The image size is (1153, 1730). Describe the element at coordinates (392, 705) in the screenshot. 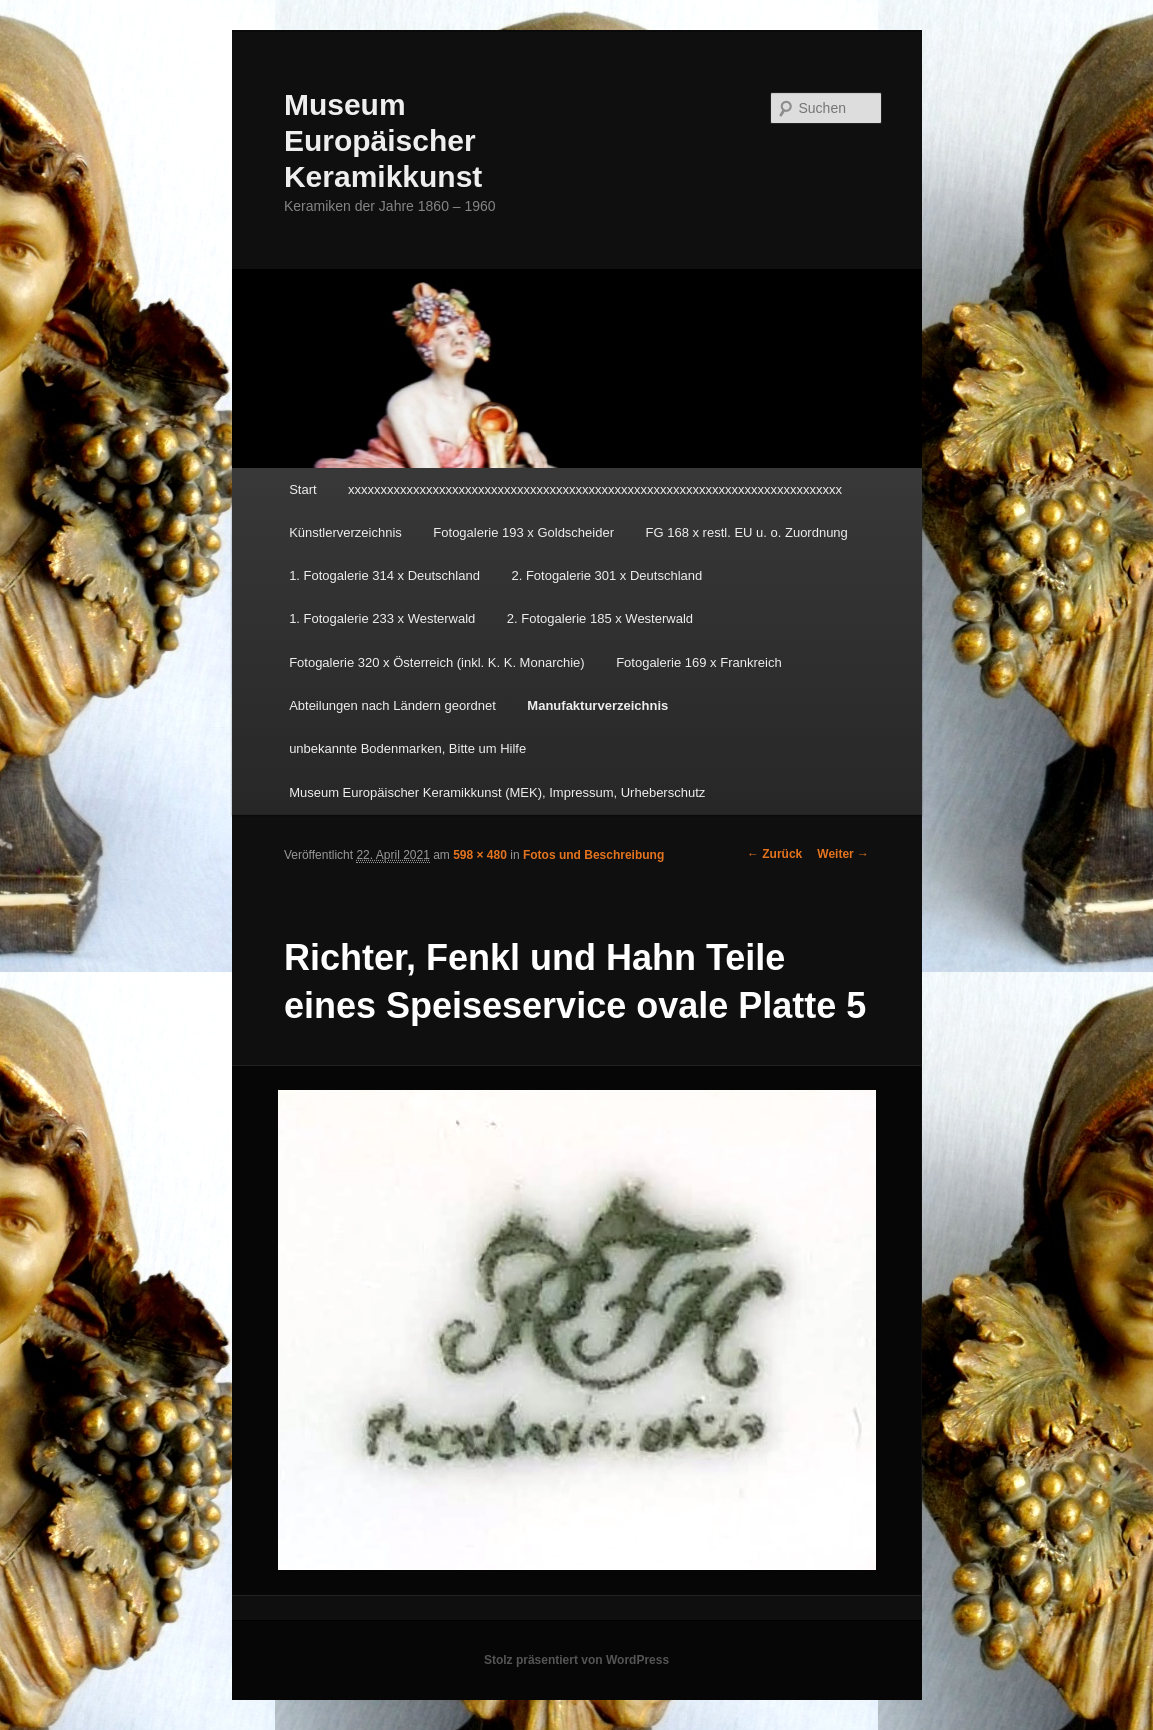

I see `Abteilungen nach Ländern geordnet` at that location.